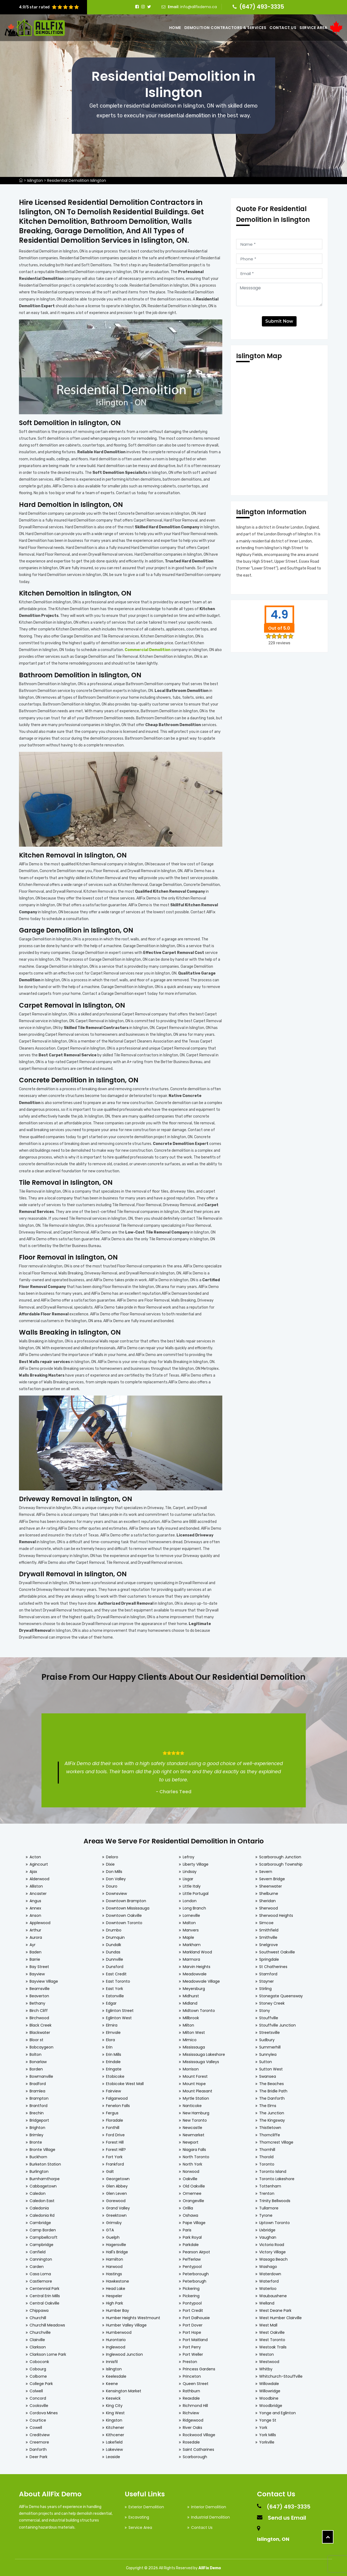  What do you see at coordinates (281, 1993) in the screenshot?
I see `Stonegate Queensway` at bounding box center [281, 1993].